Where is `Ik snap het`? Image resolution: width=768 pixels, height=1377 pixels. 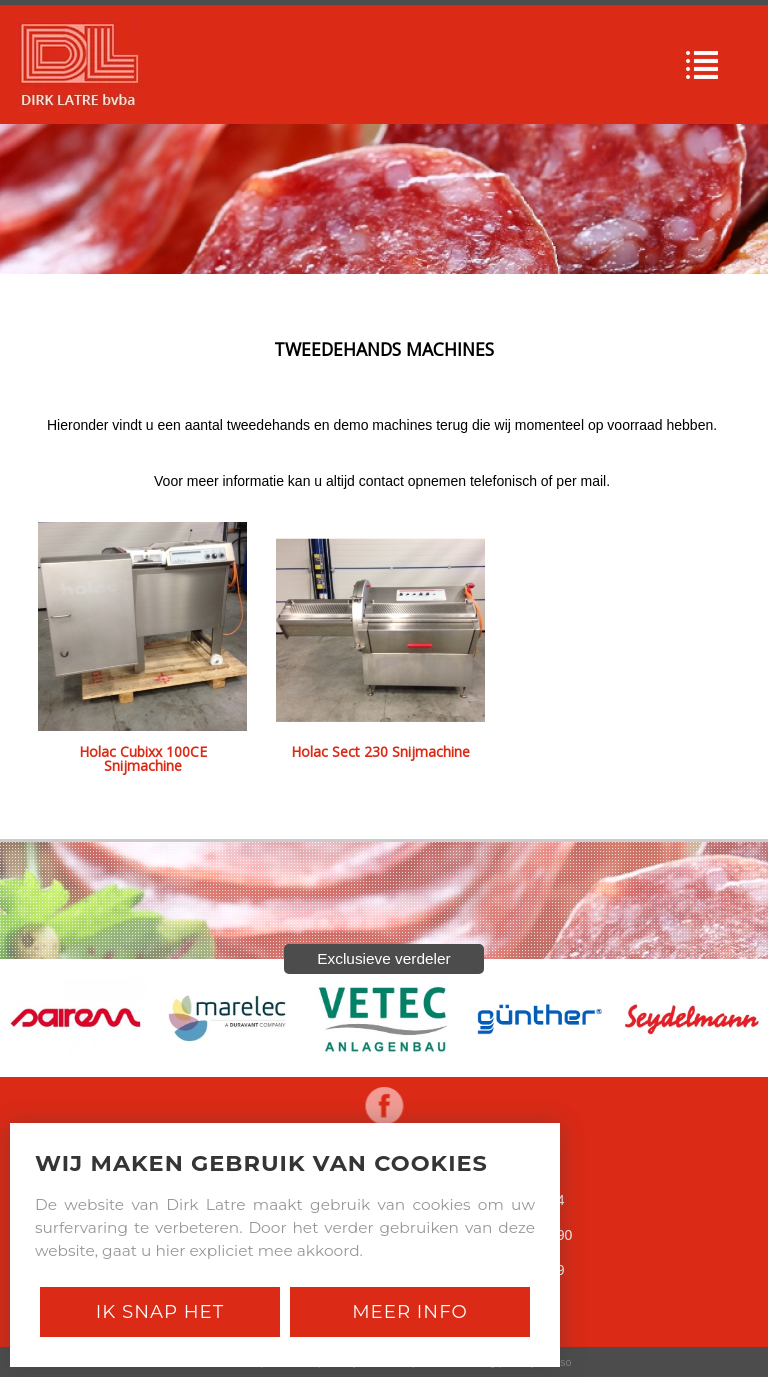
Ik snap het is located at coordinates (160, 1311).